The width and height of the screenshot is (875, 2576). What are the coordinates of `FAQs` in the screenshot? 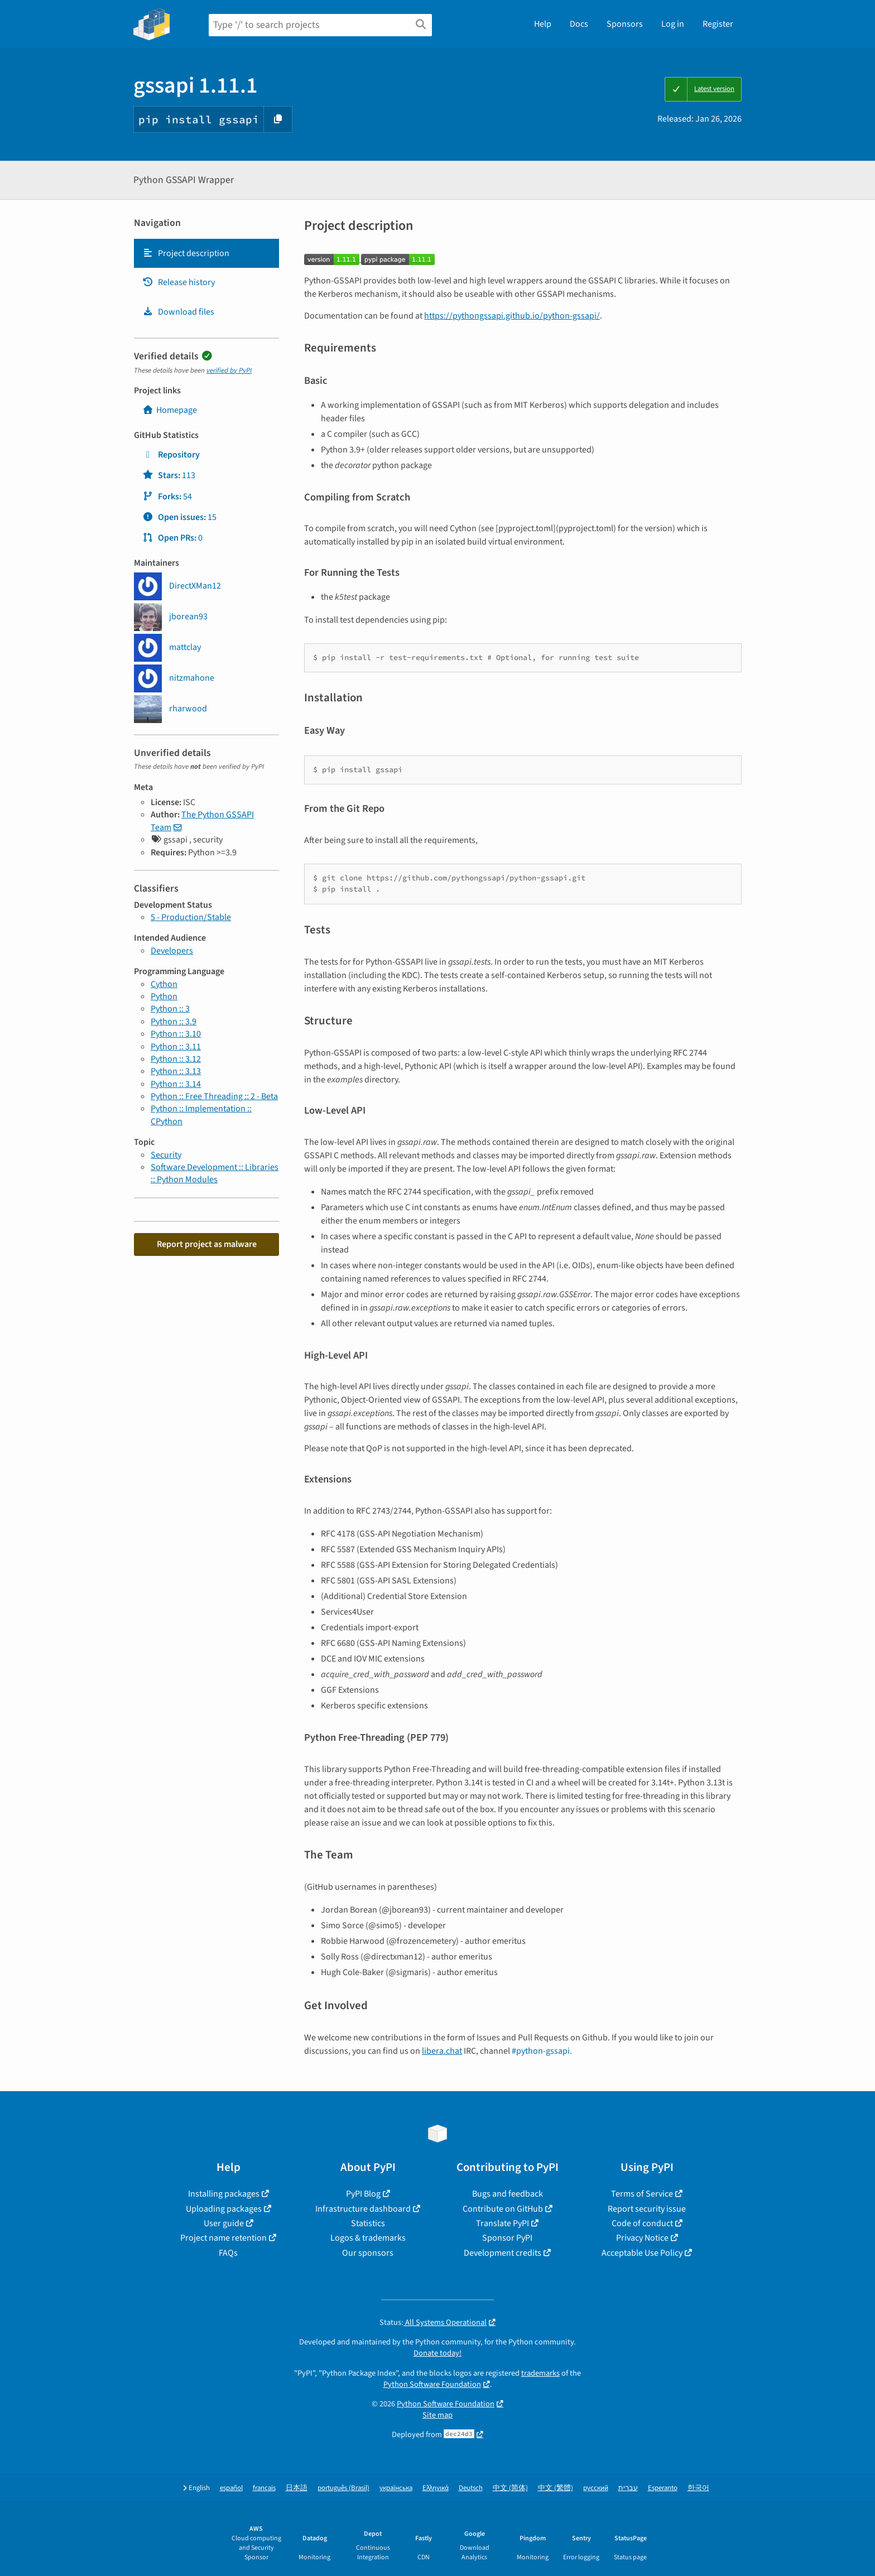 It's located at (228, 2253).